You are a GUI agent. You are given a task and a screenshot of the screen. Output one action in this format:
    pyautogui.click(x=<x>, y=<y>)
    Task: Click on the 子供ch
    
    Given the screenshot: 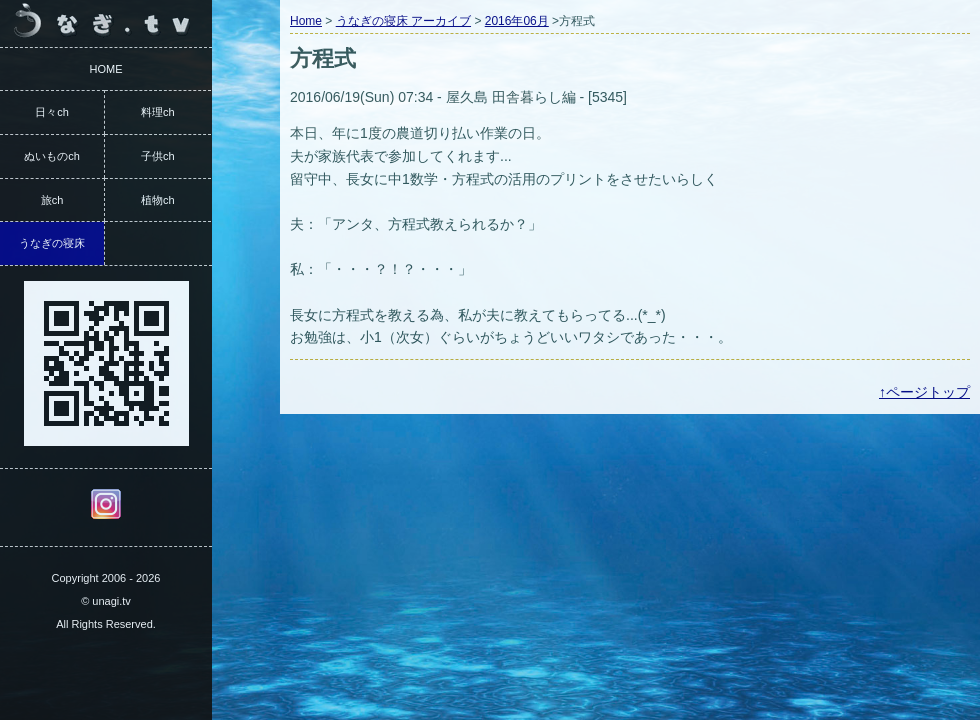 What is the action you would take?
    pyautogui.click(x=158, y=156)
    